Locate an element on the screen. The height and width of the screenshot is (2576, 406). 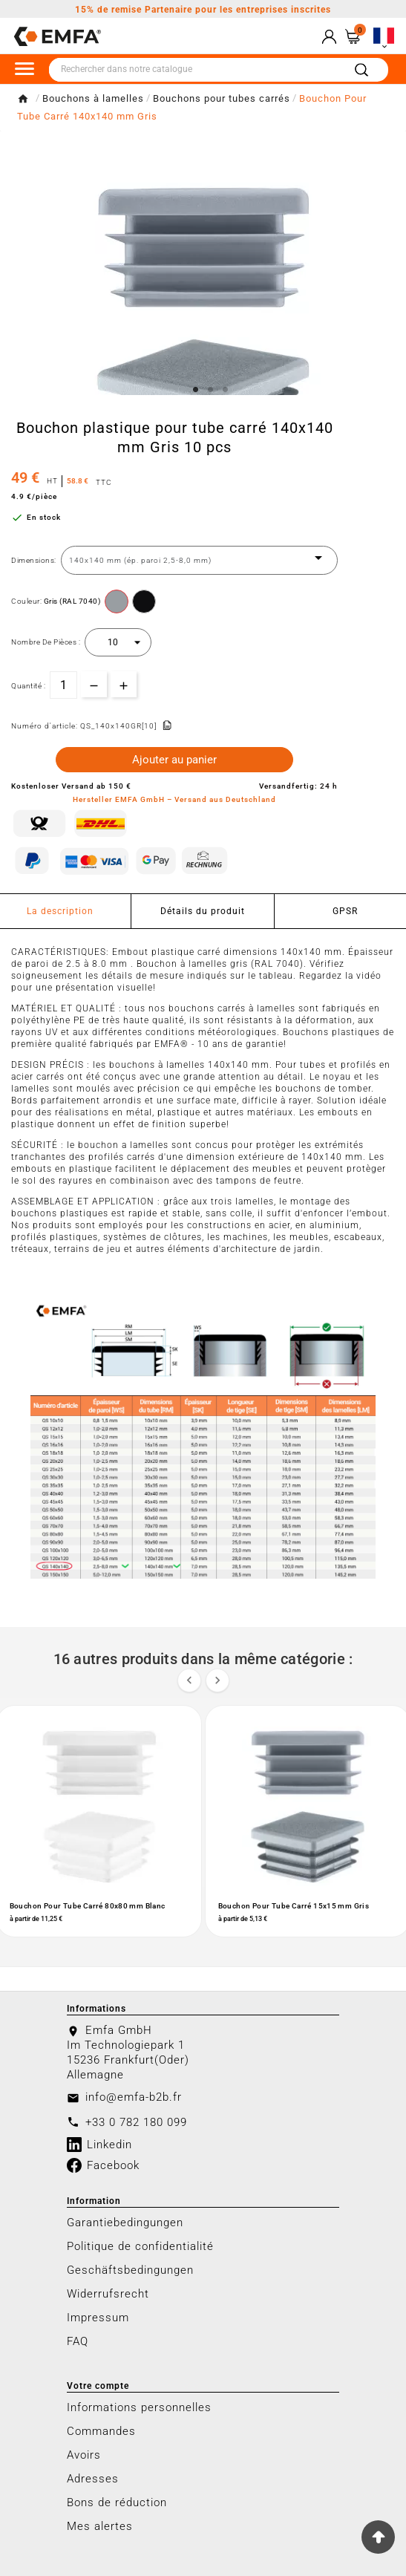
3 [tab] is located at coordinates (225, 389).